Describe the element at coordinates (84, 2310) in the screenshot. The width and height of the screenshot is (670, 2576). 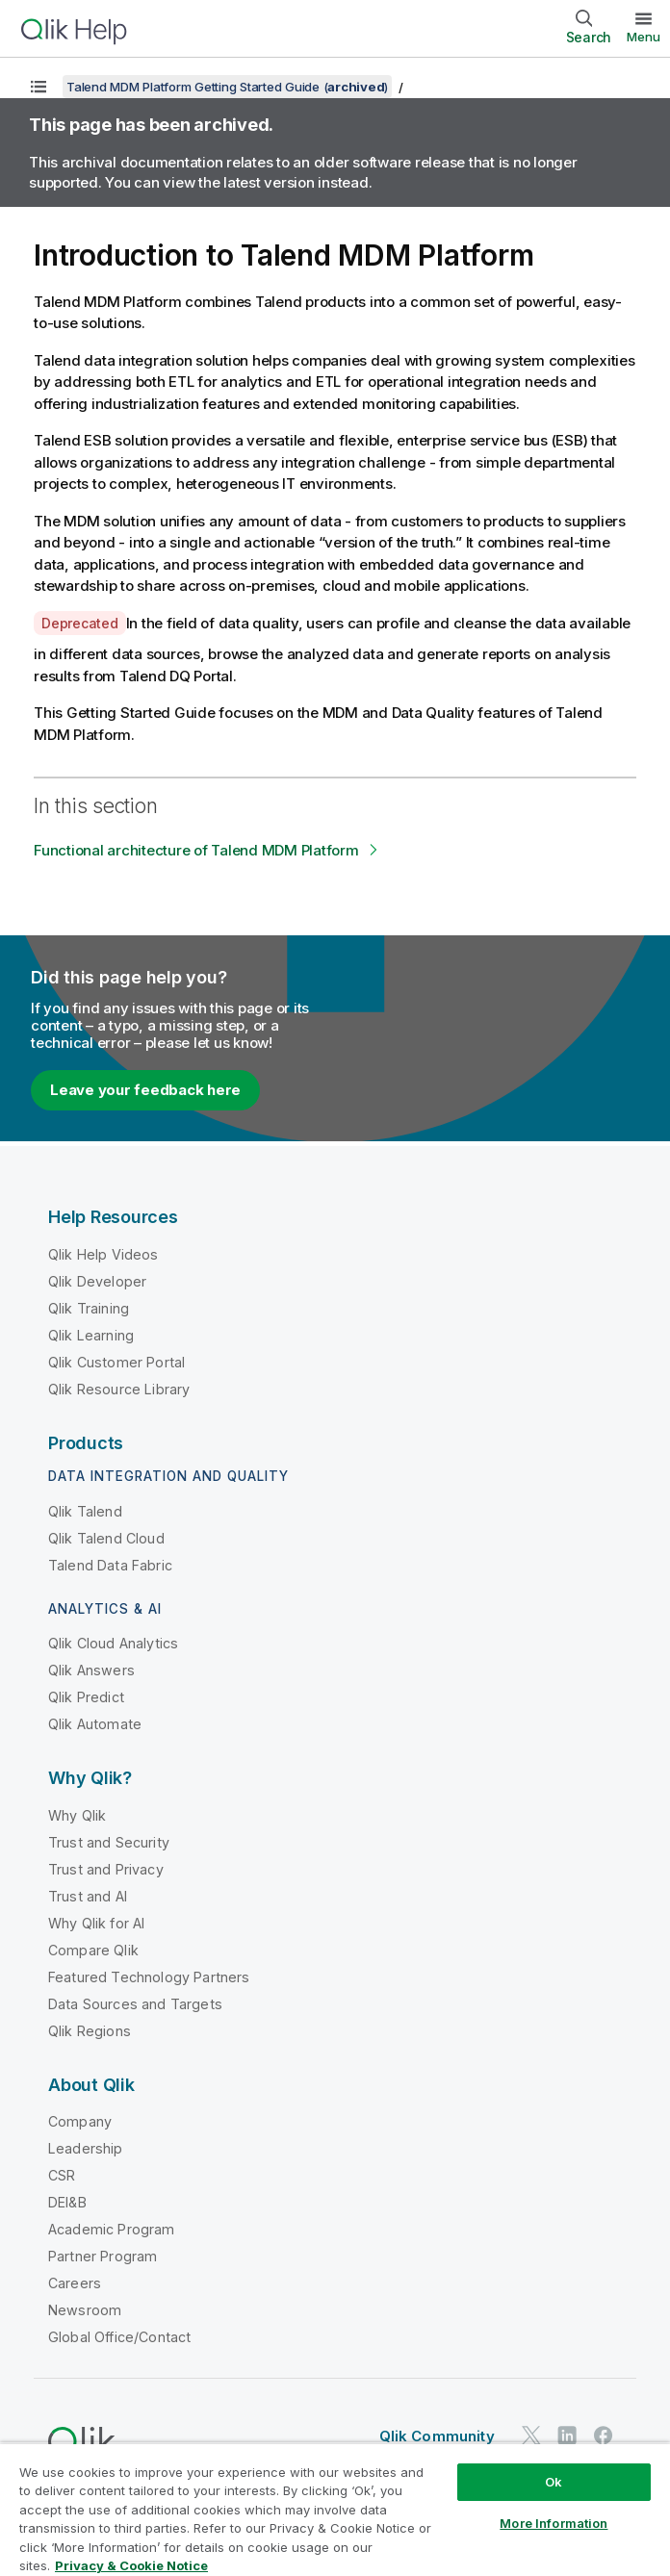
I see `Newsroom` at that location.